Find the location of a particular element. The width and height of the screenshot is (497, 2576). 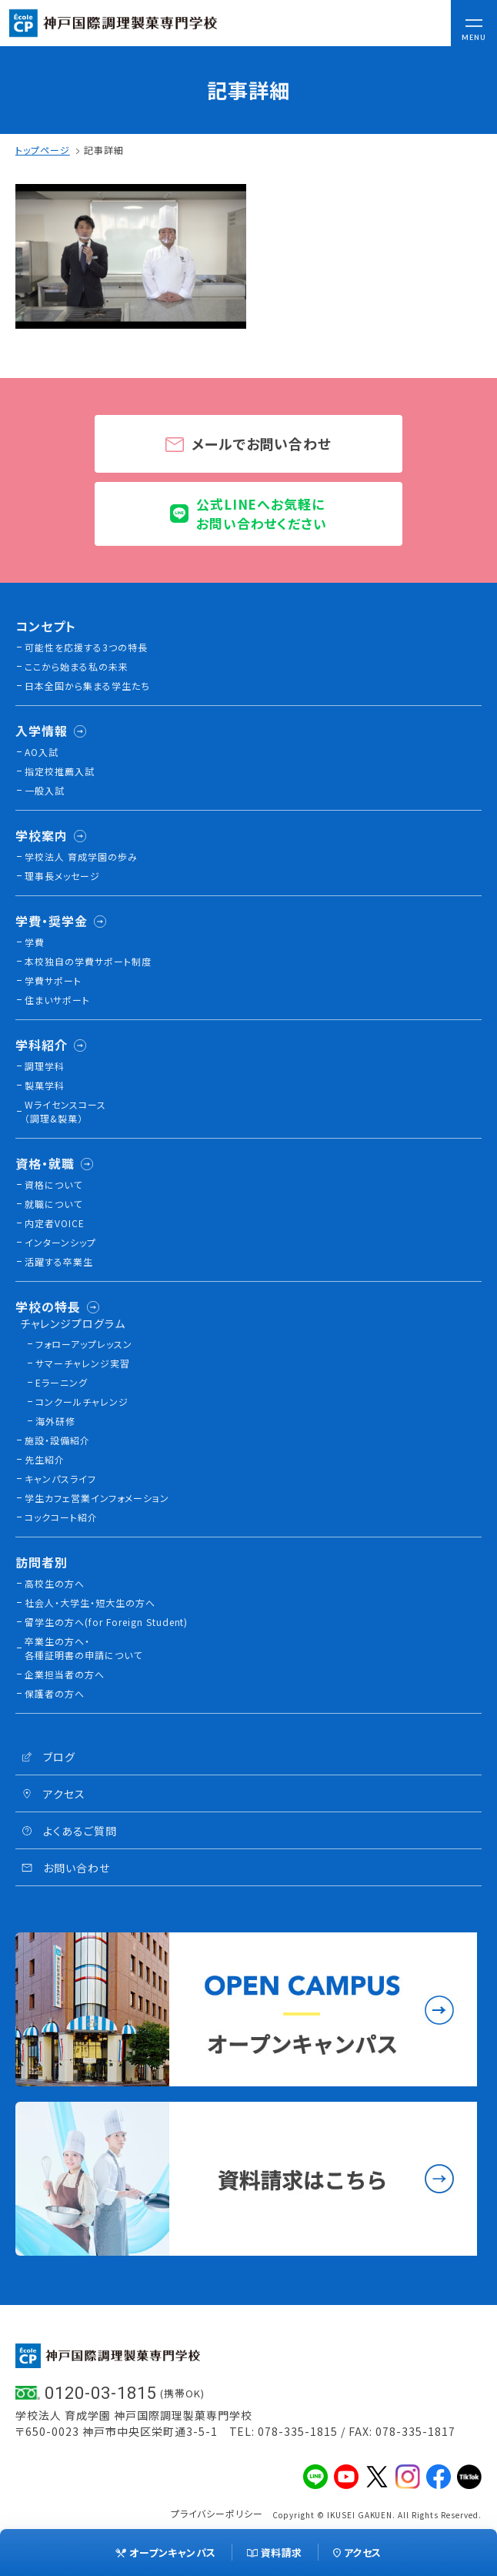

調理学科 is located at coordinates (45, 1065).